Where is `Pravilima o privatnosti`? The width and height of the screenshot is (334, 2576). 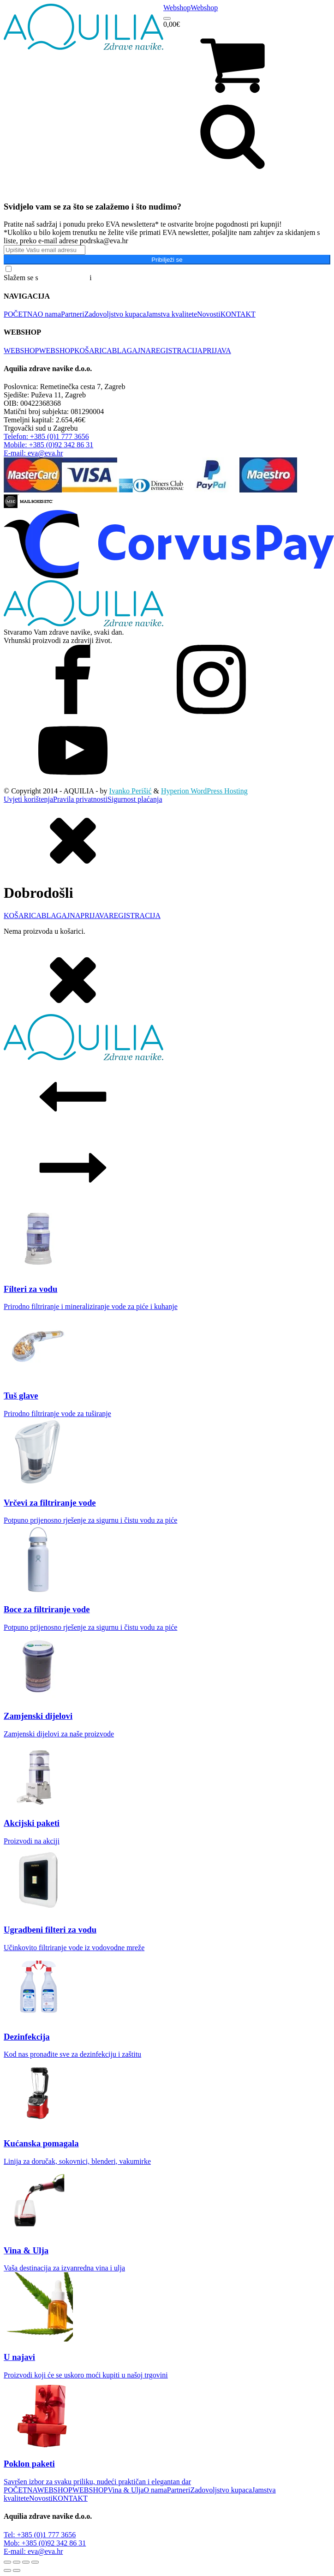
Pravilima o privatnosti is located at coordinates (127, 278).